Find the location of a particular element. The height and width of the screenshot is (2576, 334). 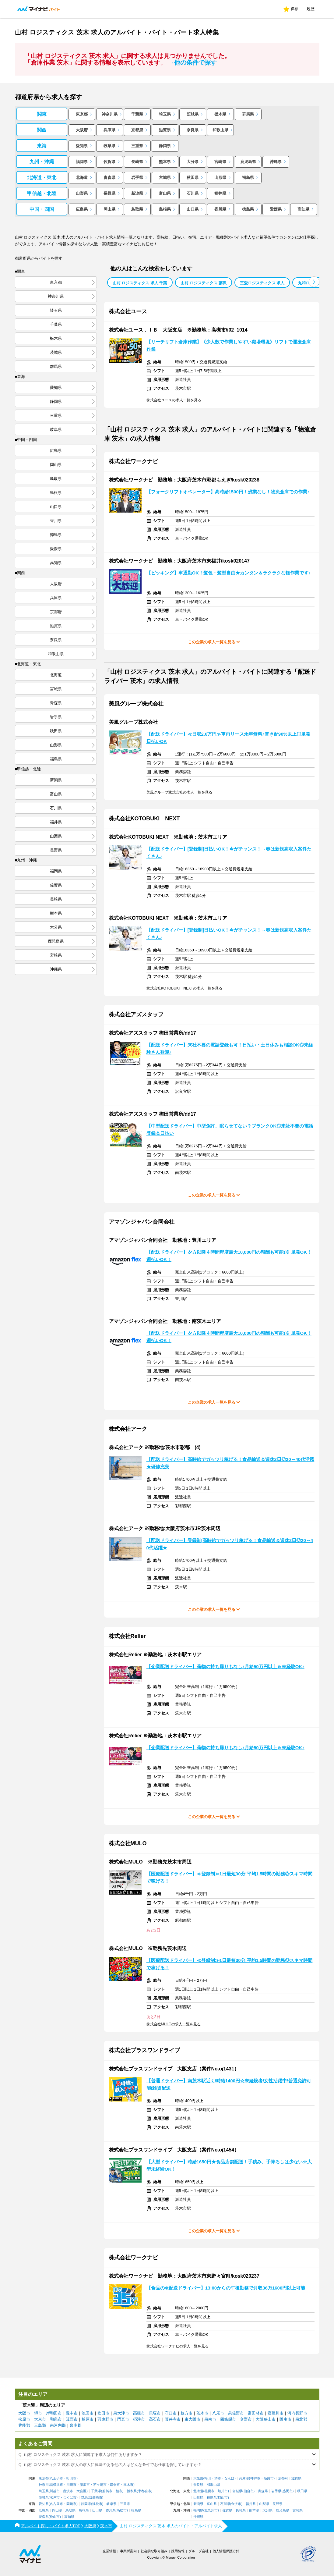

八尾市 is located at coordinates (218, 2413).